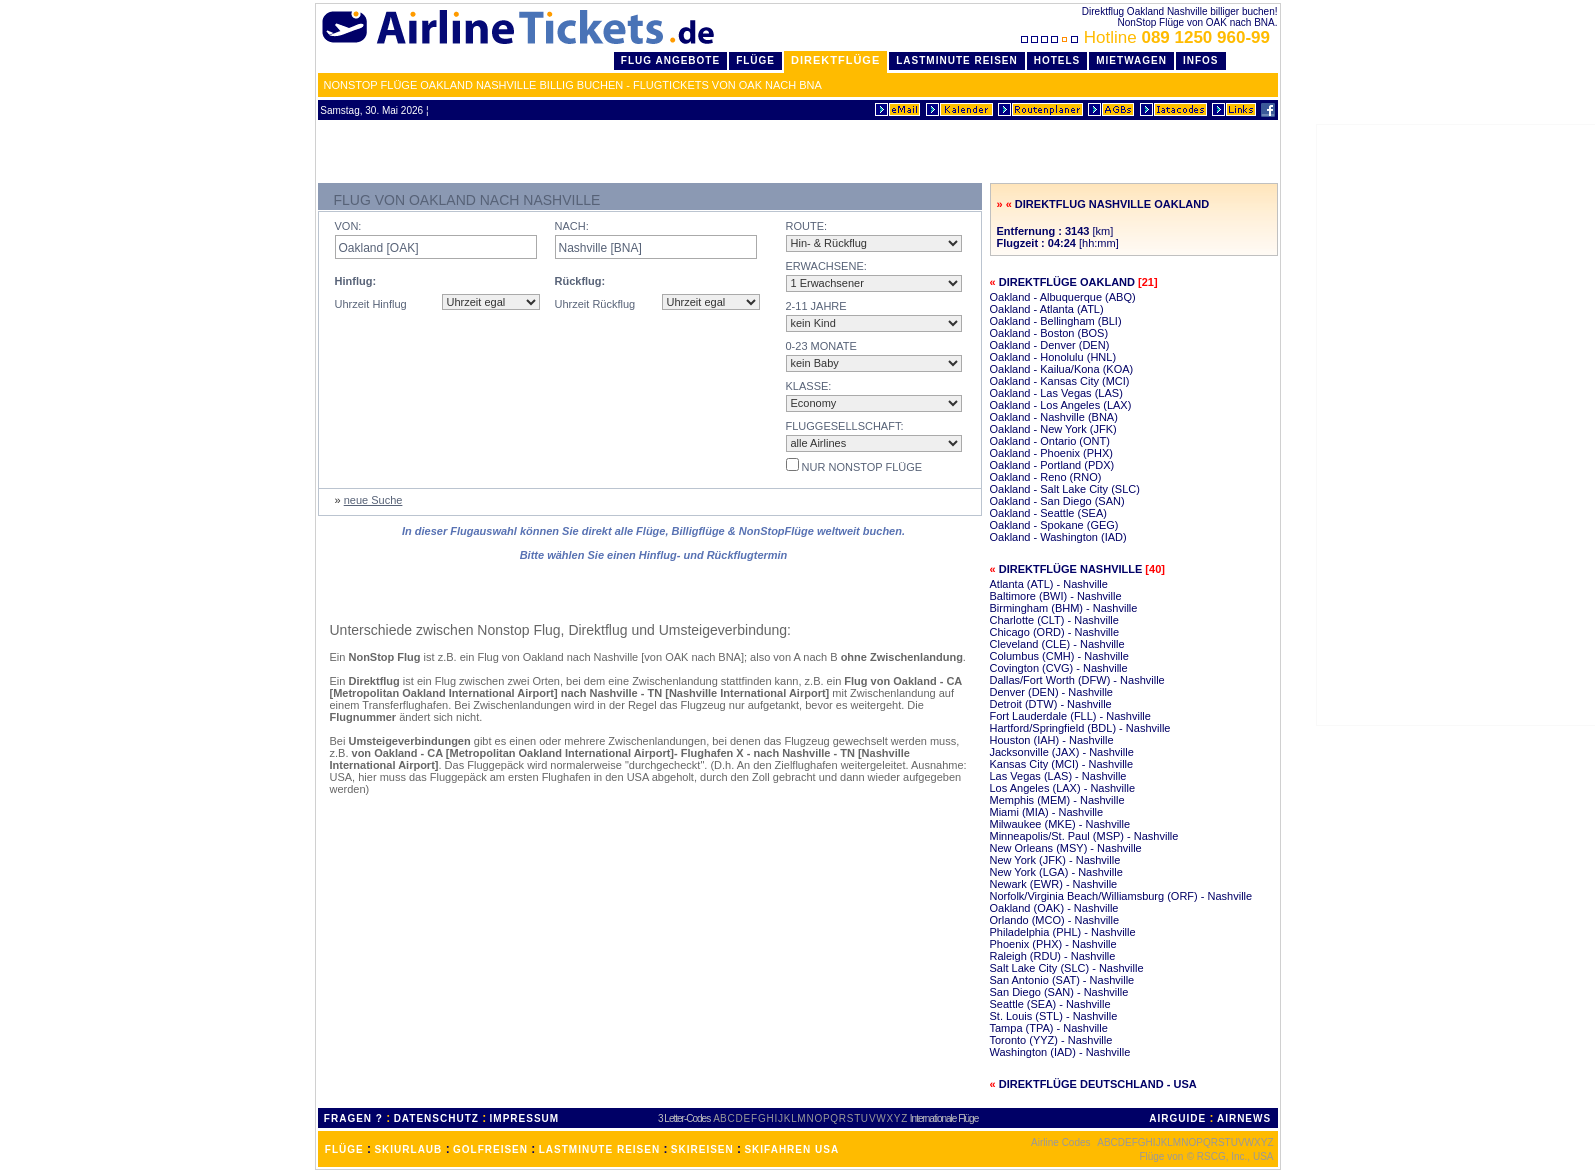  I want to click on Oakland - Denver (DEN), so click(1050, 345).